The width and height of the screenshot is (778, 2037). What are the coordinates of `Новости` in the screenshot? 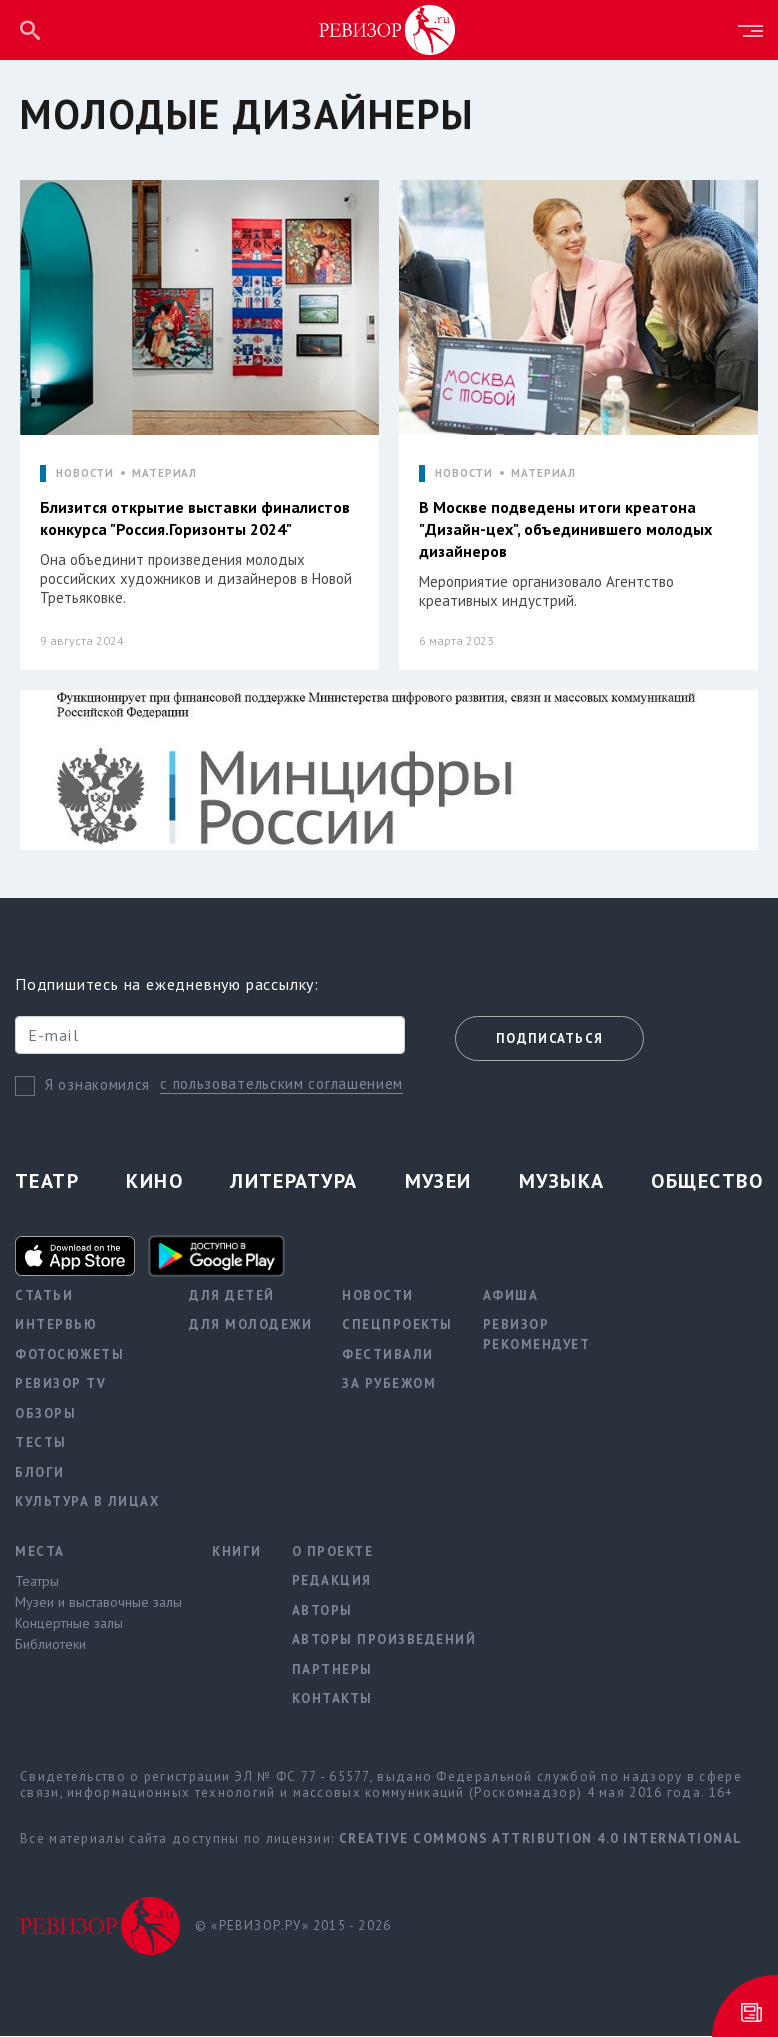 It's located at (378, 1296).